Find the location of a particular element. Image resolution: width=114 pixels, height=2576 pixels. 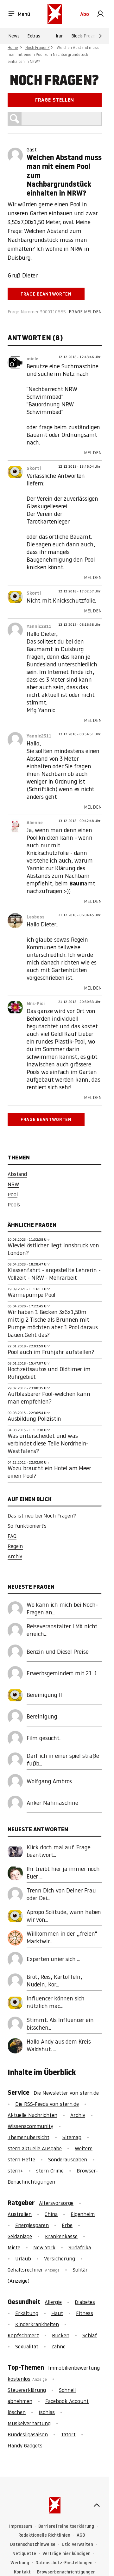

Benzin und Diesel Preise is located at coordinates (58, 1651).